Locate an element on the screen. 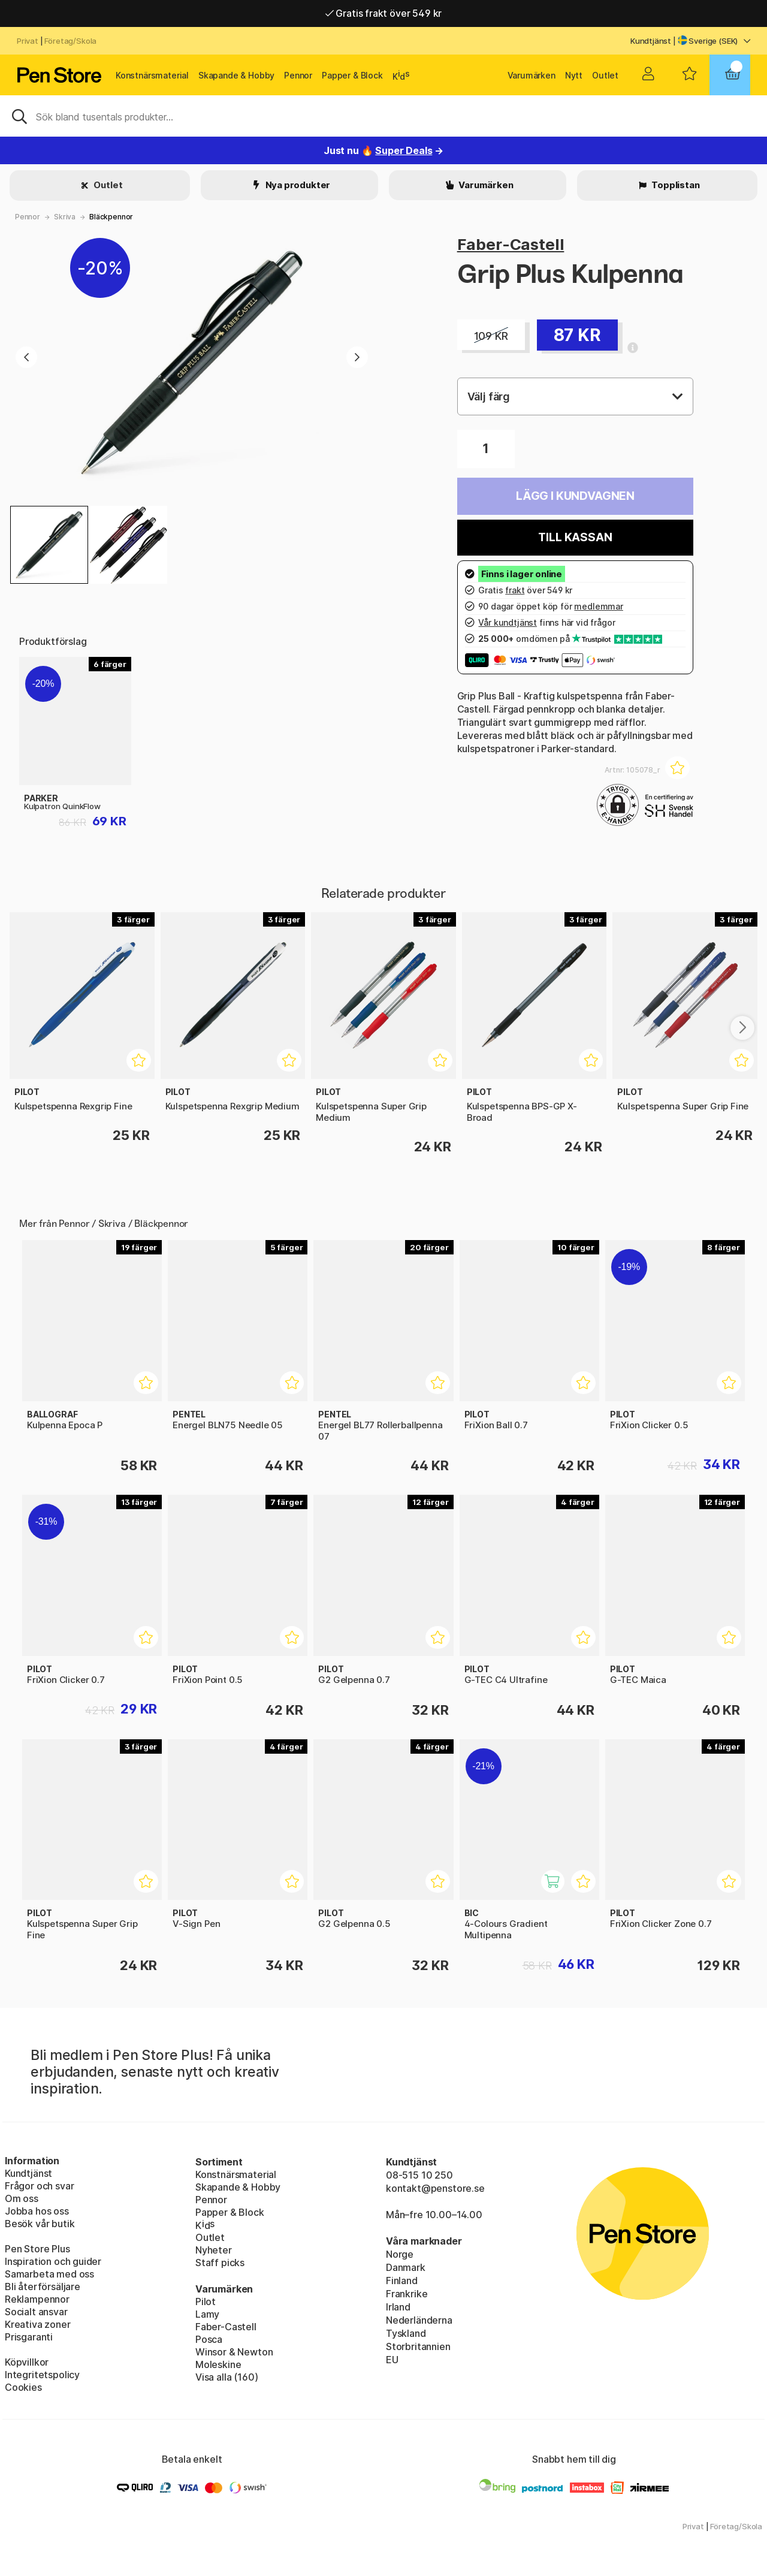 Image resolution: width=767 pixels, height=2576 pixels. Frankrike is located at coordinates (406, 2294).